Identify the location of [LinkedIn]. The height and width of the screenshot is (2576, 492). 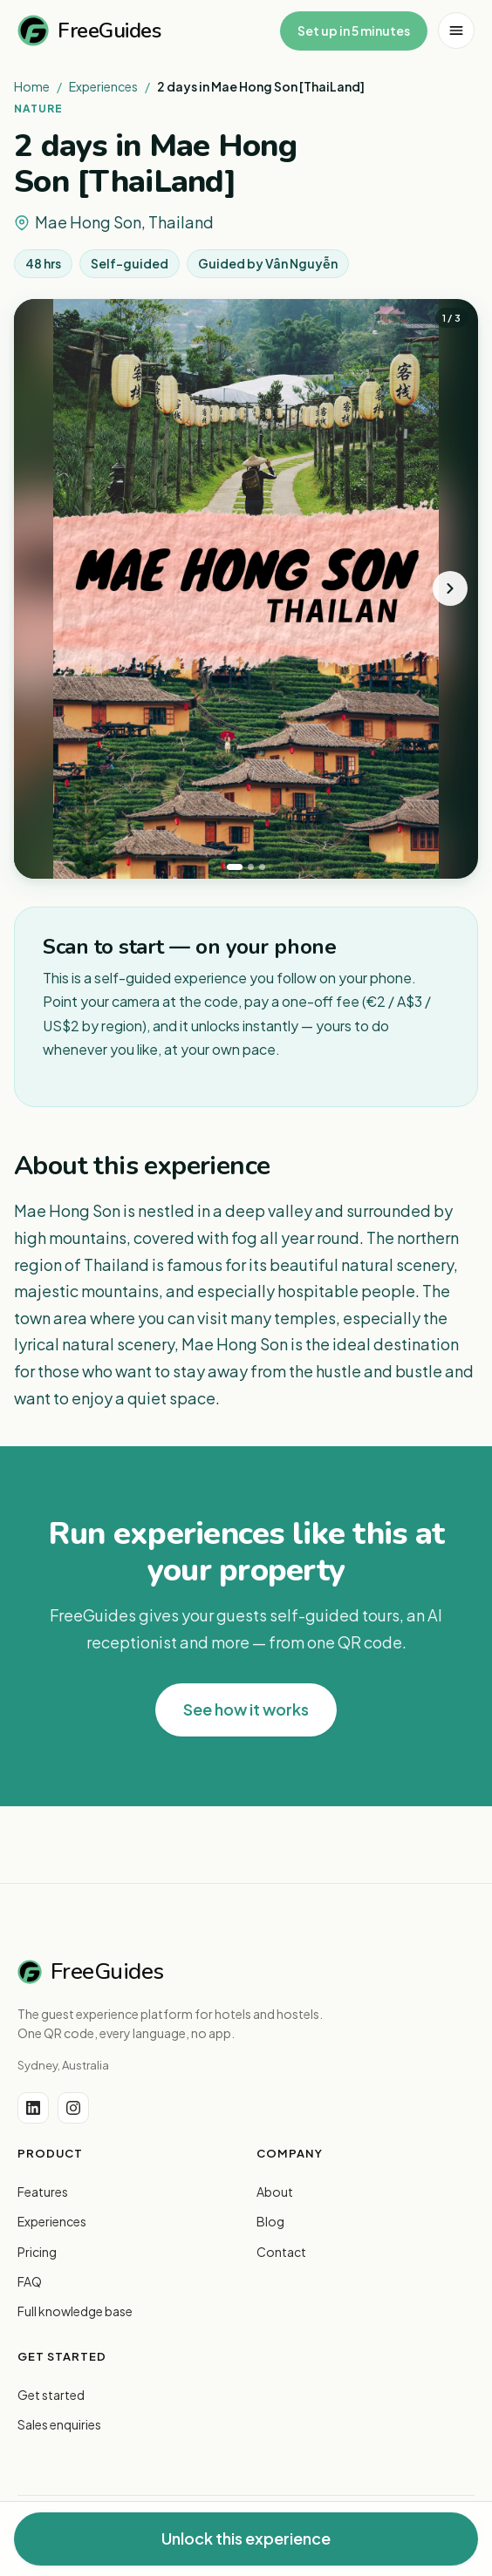
(33, 2108).